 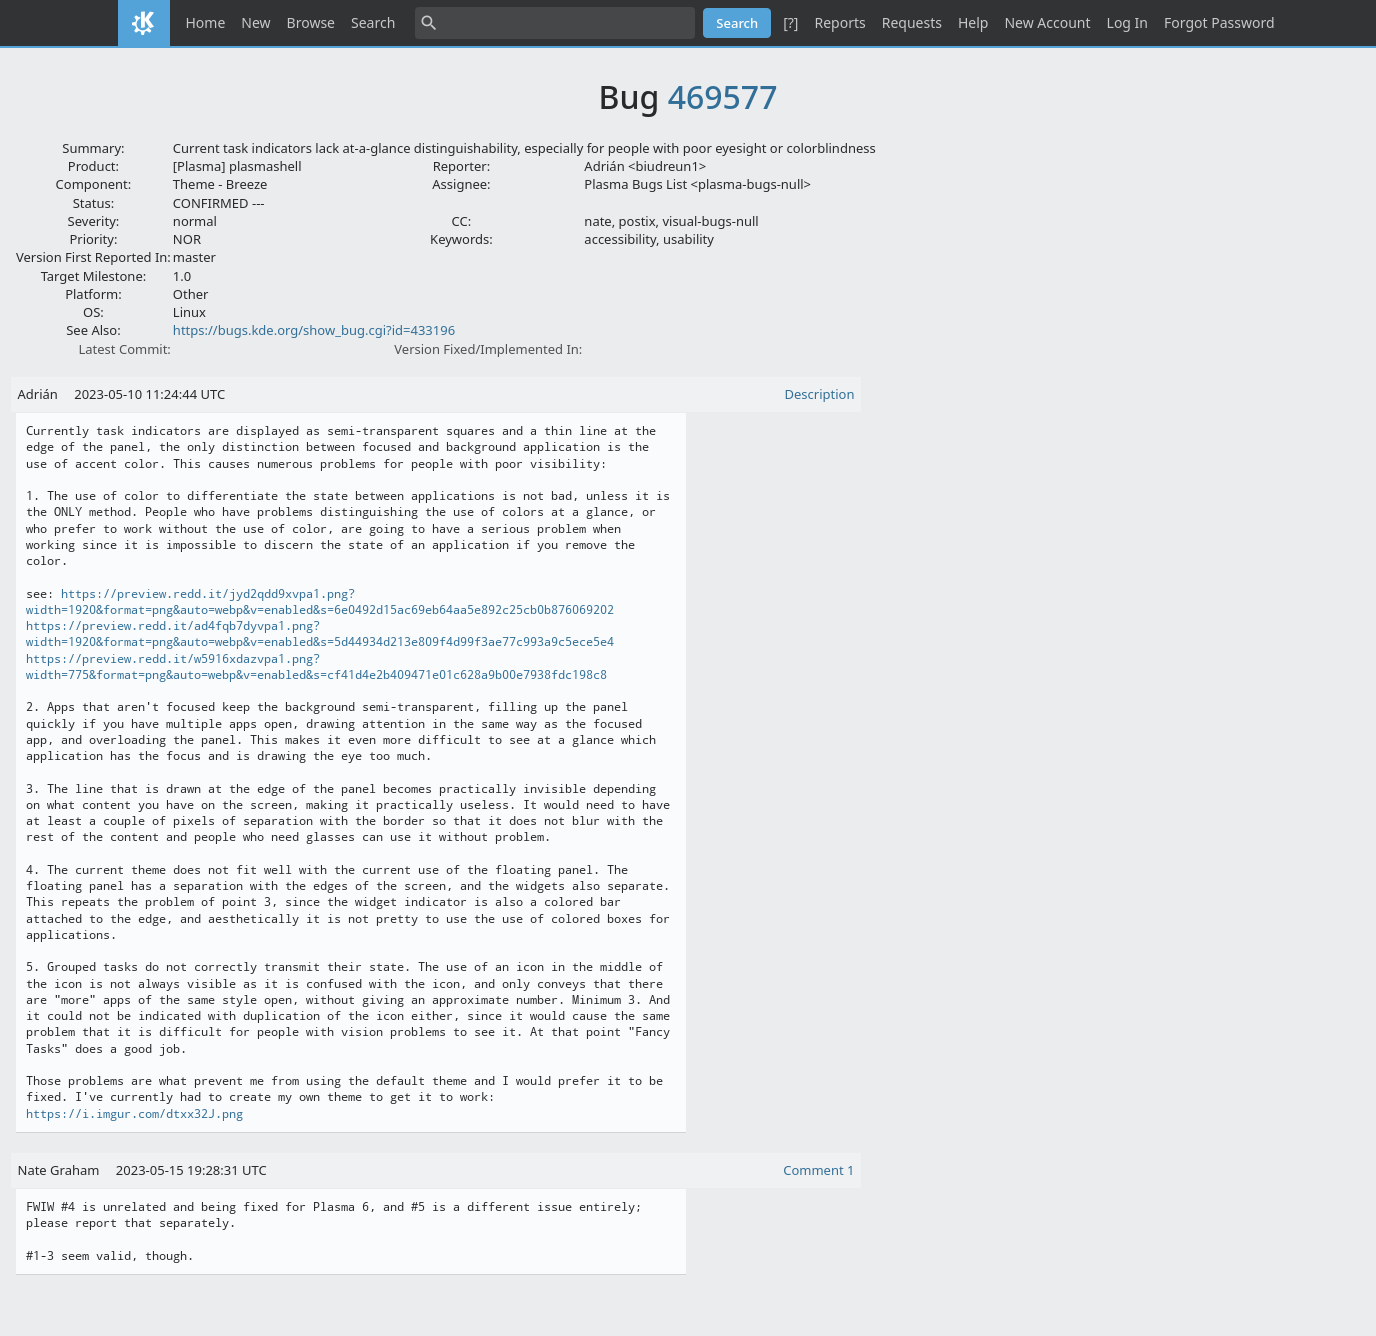 What do you see at coordinates (723, 96) in the screenshot?
I see `469577` at bounding box center [723, 96].